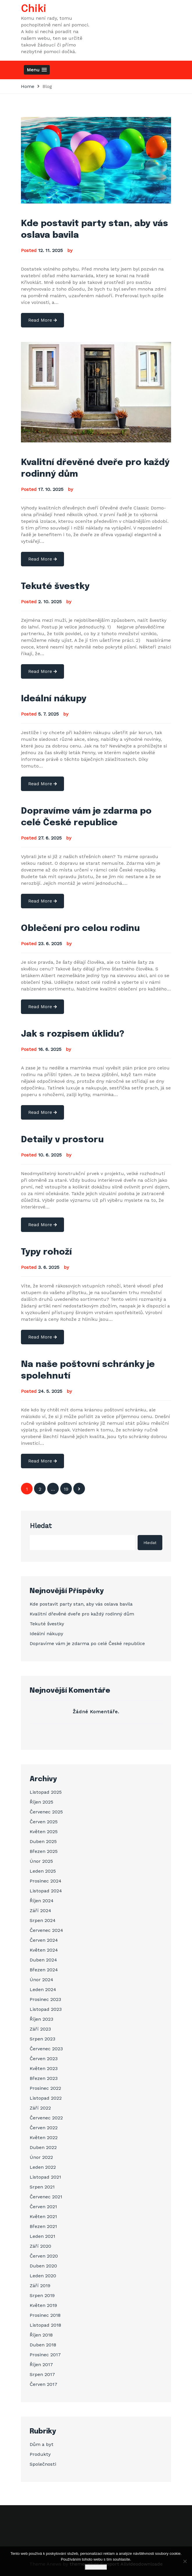  Describe the element at coordinates (42, 2039) in the screenshot. I see `Srpen 2023` at that location.